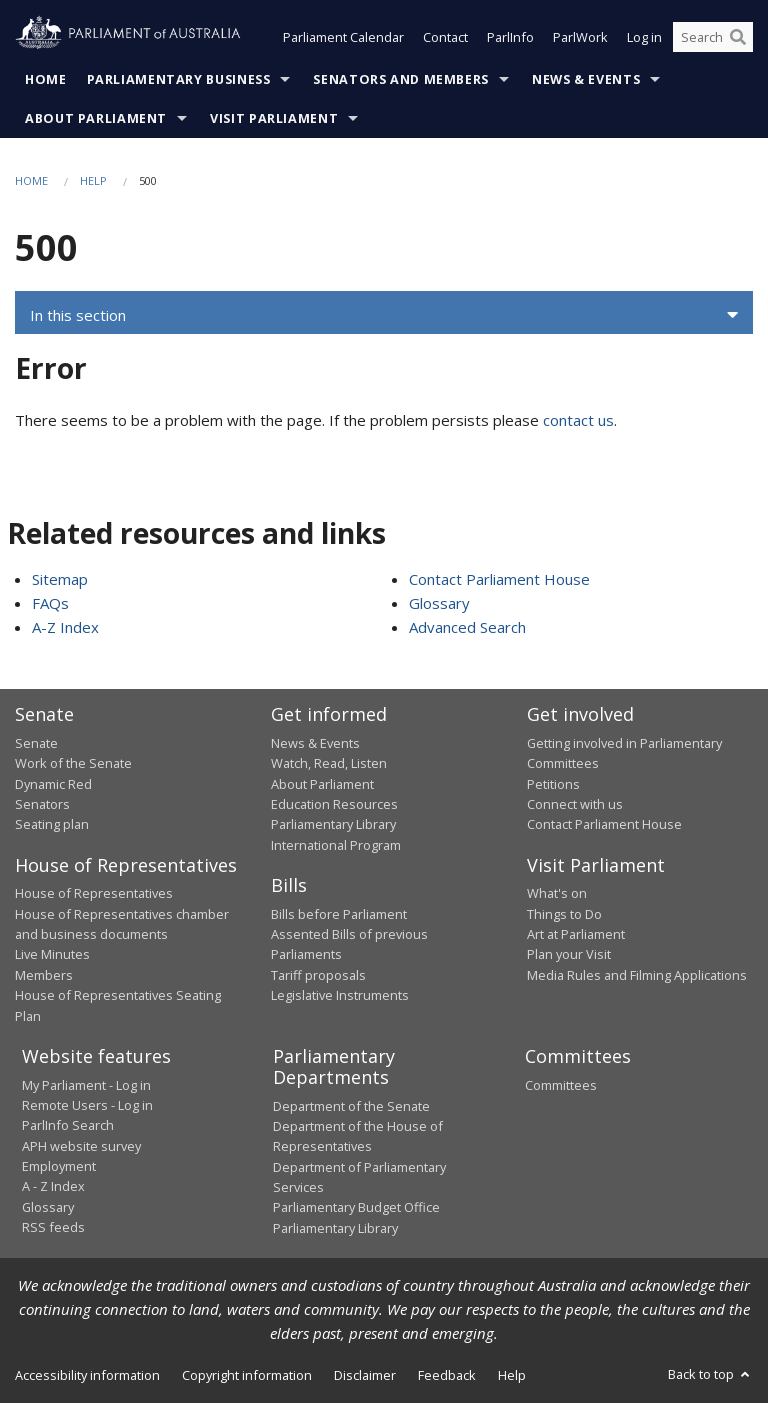 Image resolution: width=768 pixels, height=1403 pixels. Describe the element at coordinates (351, 1106) in the screenshot. I see `Department of the Senate` at that location.